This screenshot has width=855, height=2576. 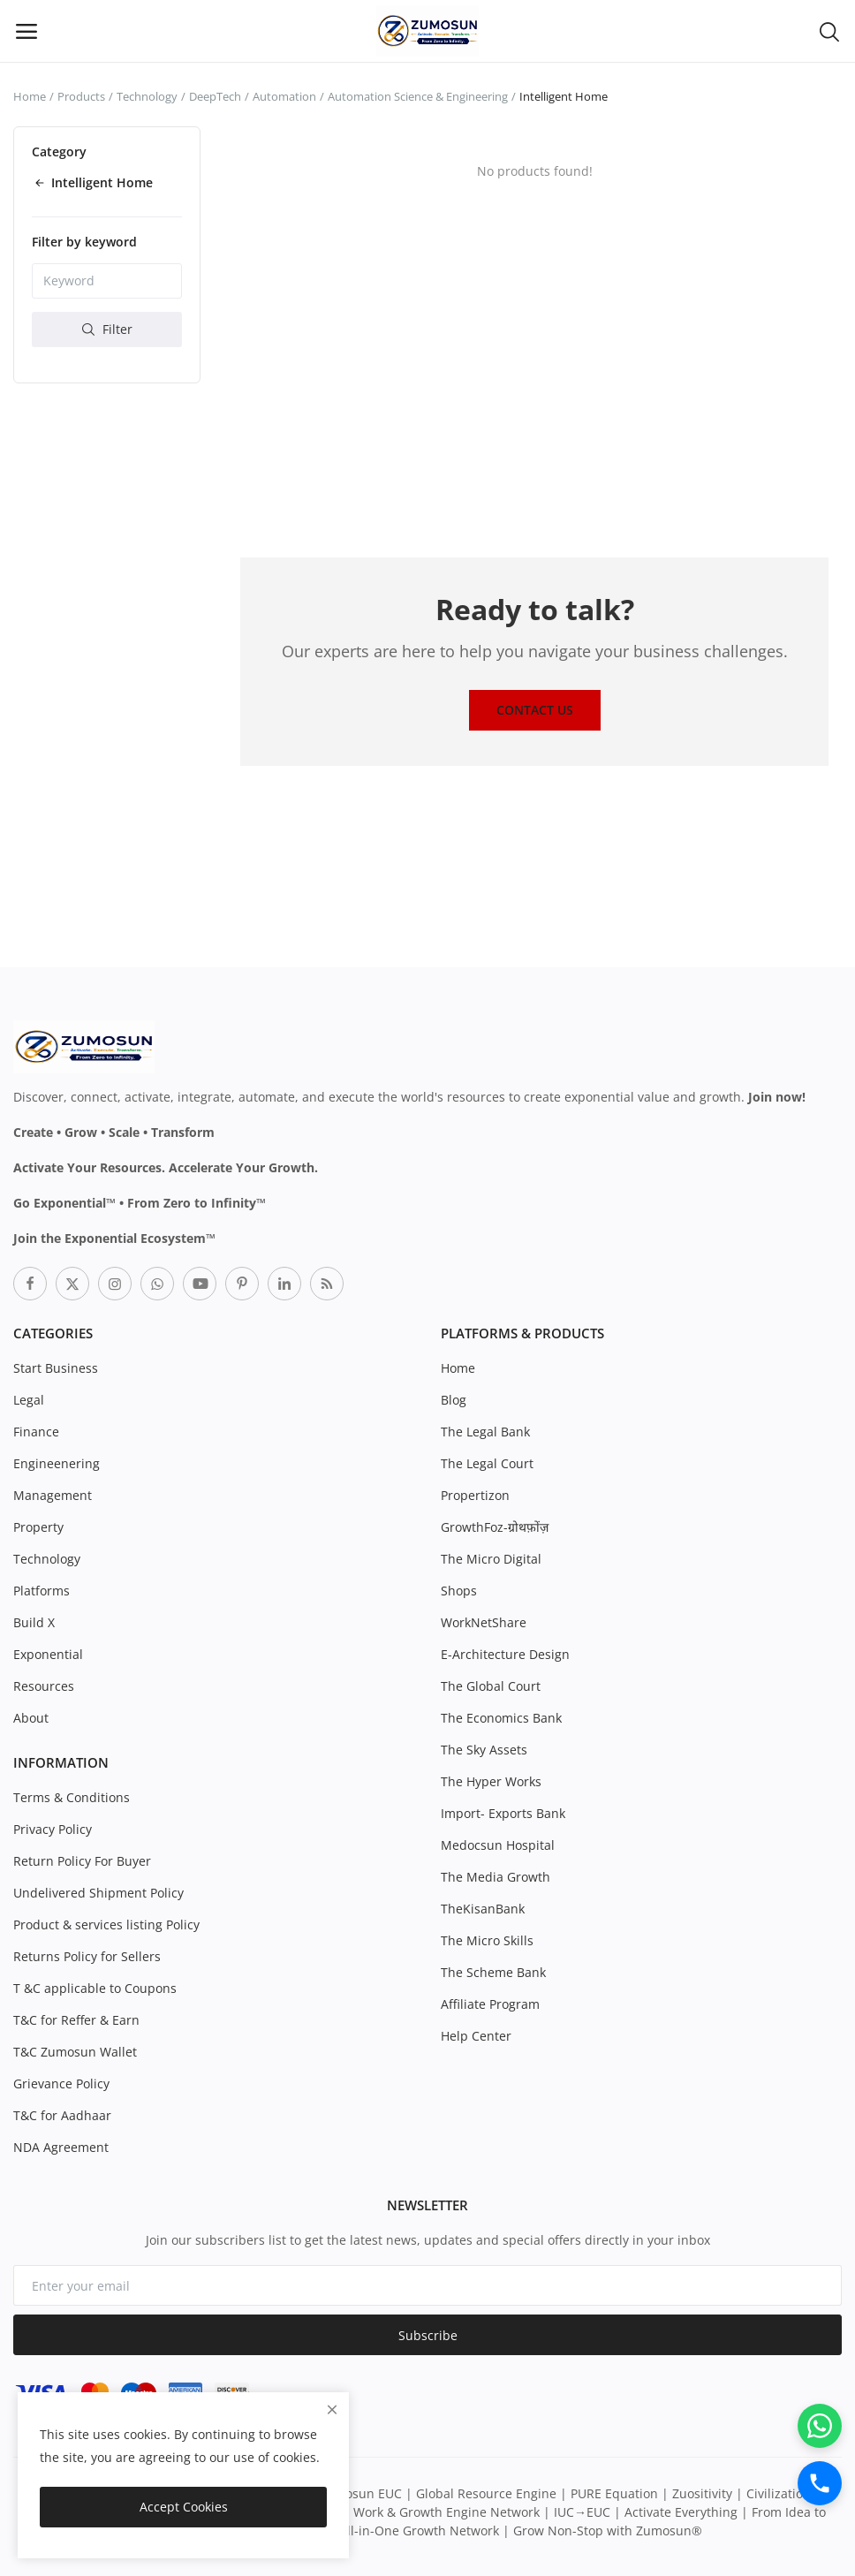 What do you see at coordinates (31, 1717) in the screenshot?
I see `About` at bounding box center [31, 1717].